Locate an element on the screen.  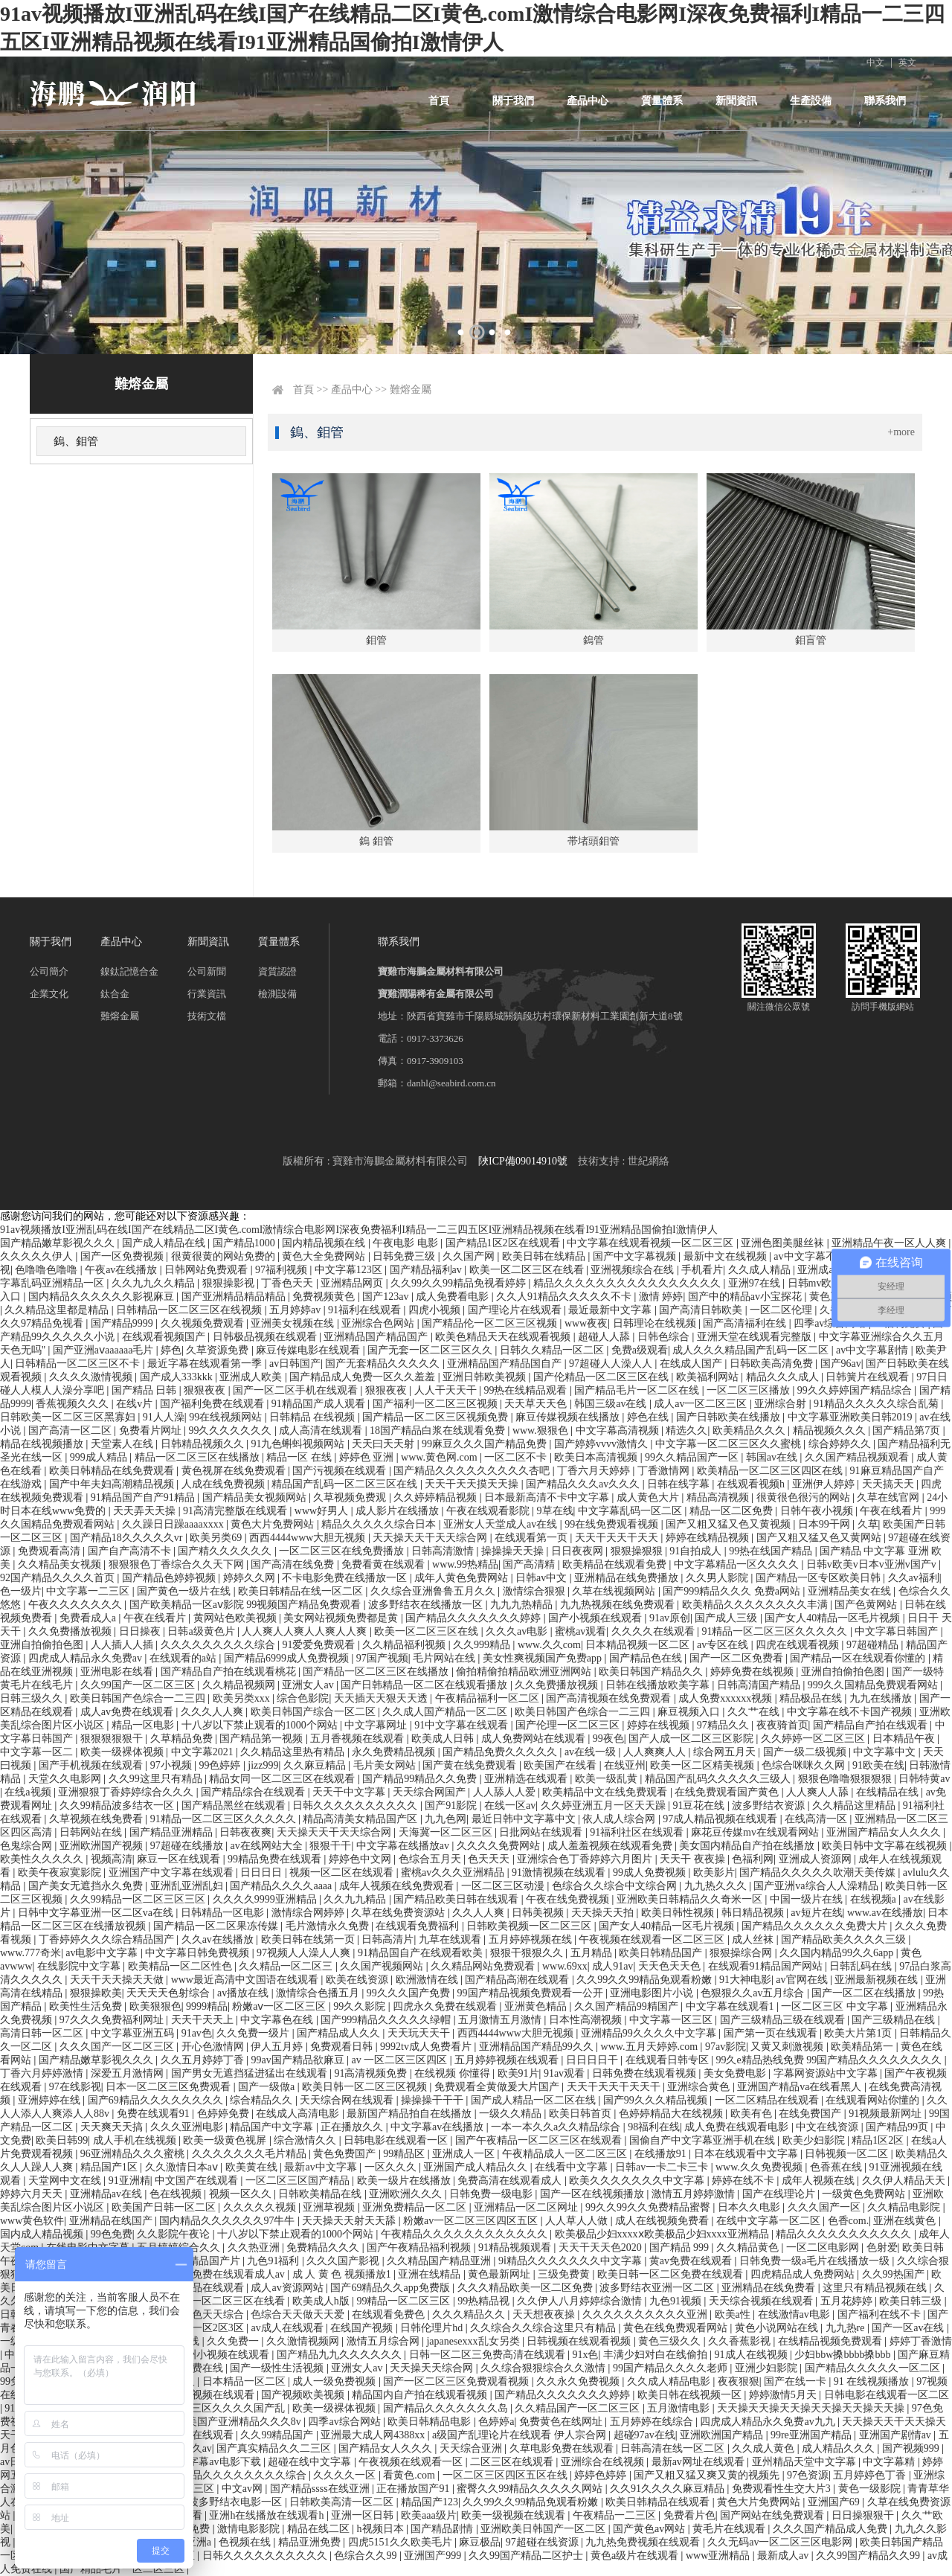
综合网五月天 is located at coordinates (726, 1752).